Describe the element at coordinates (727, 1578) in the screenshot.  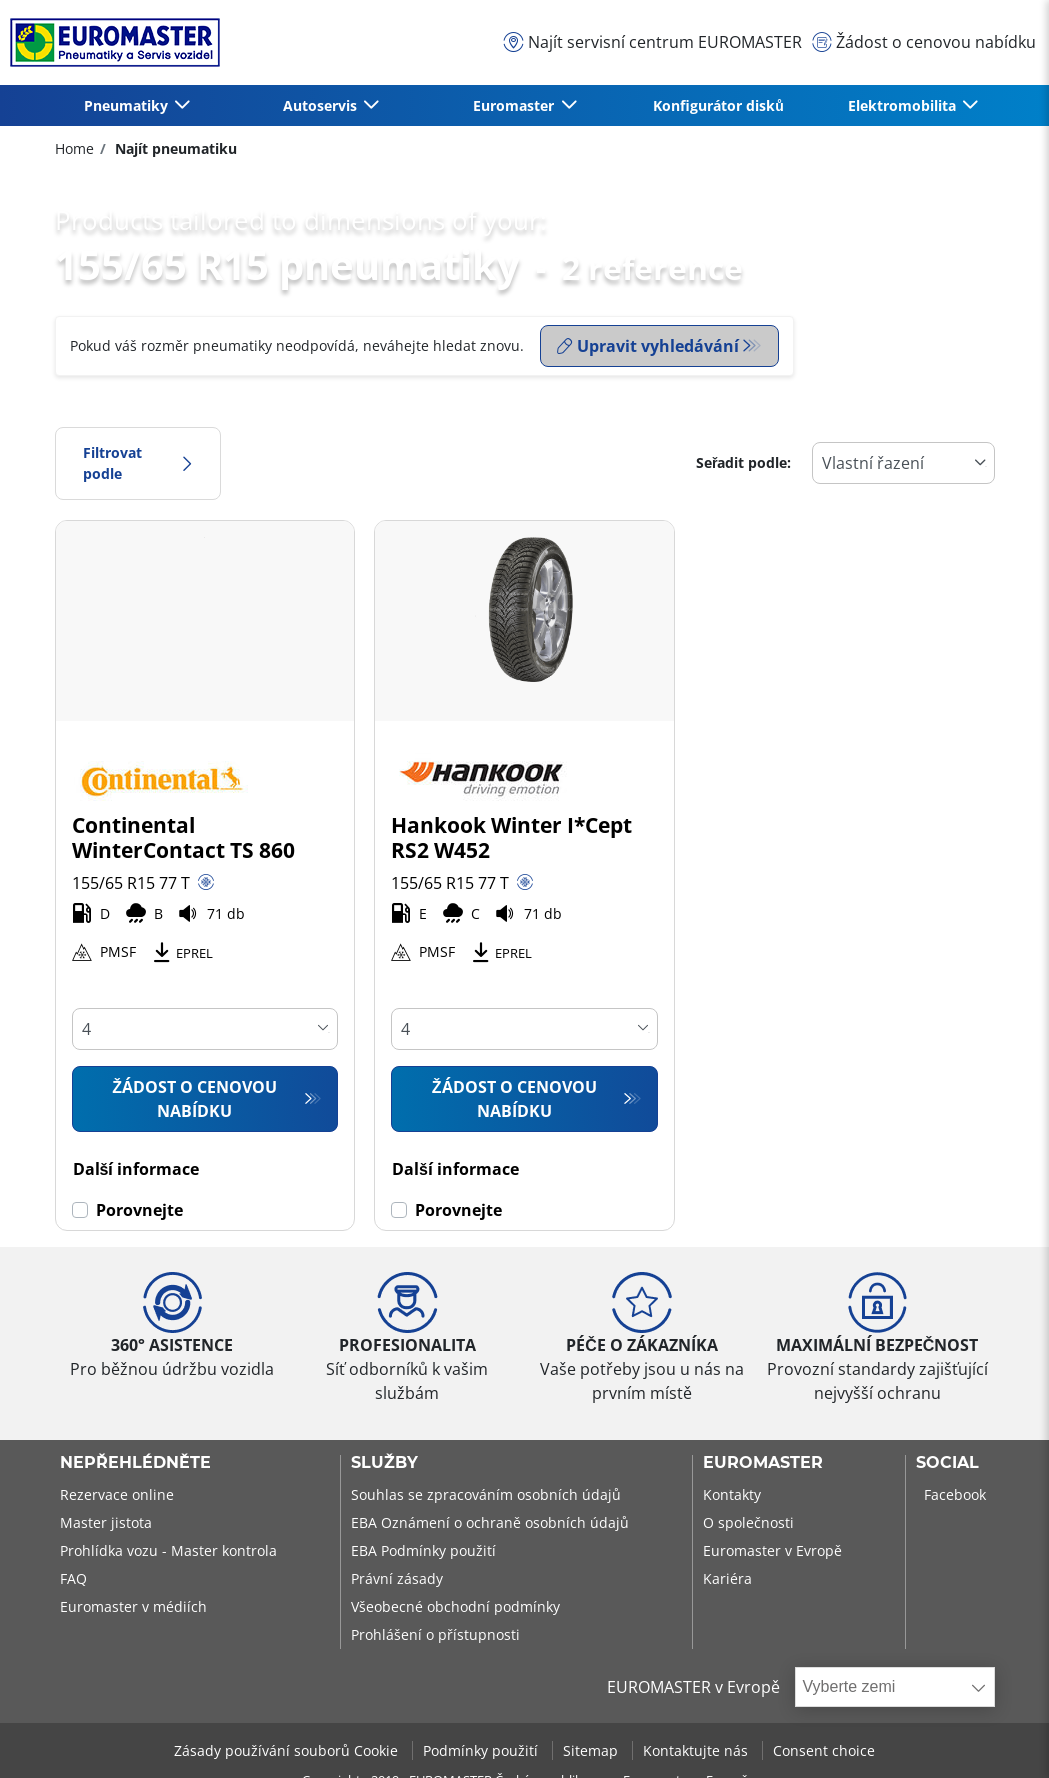
I see `Kariéra` at that location.